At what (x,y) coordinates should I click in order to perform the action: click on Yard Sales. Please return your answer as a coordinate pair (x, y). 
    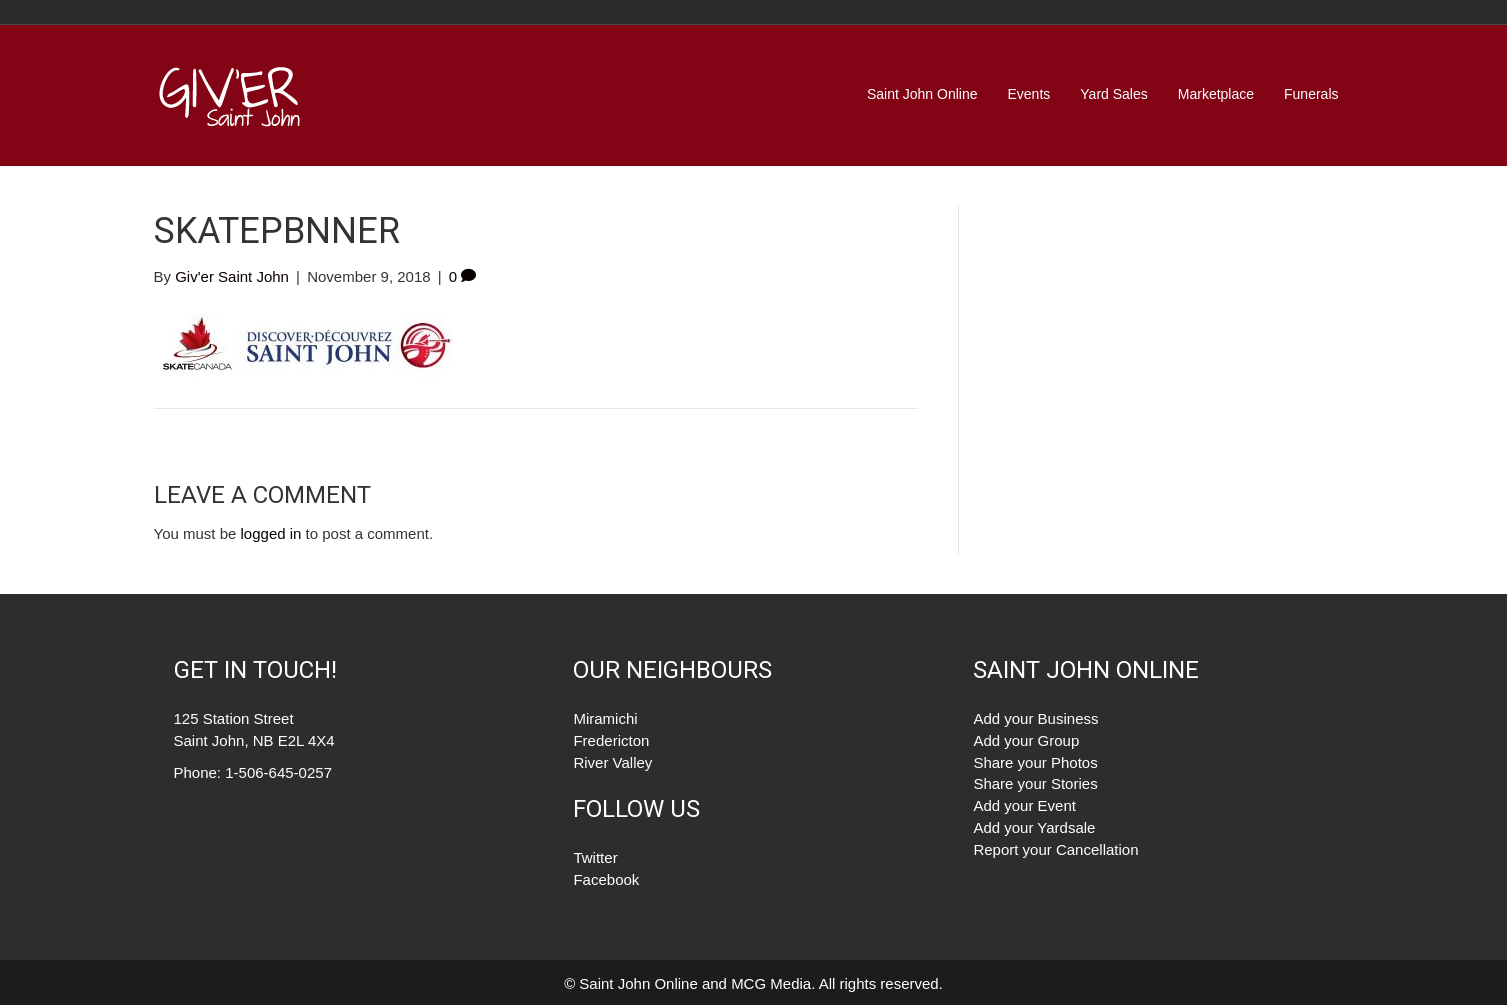
    Looking at the image, I should click on (1113, 94).